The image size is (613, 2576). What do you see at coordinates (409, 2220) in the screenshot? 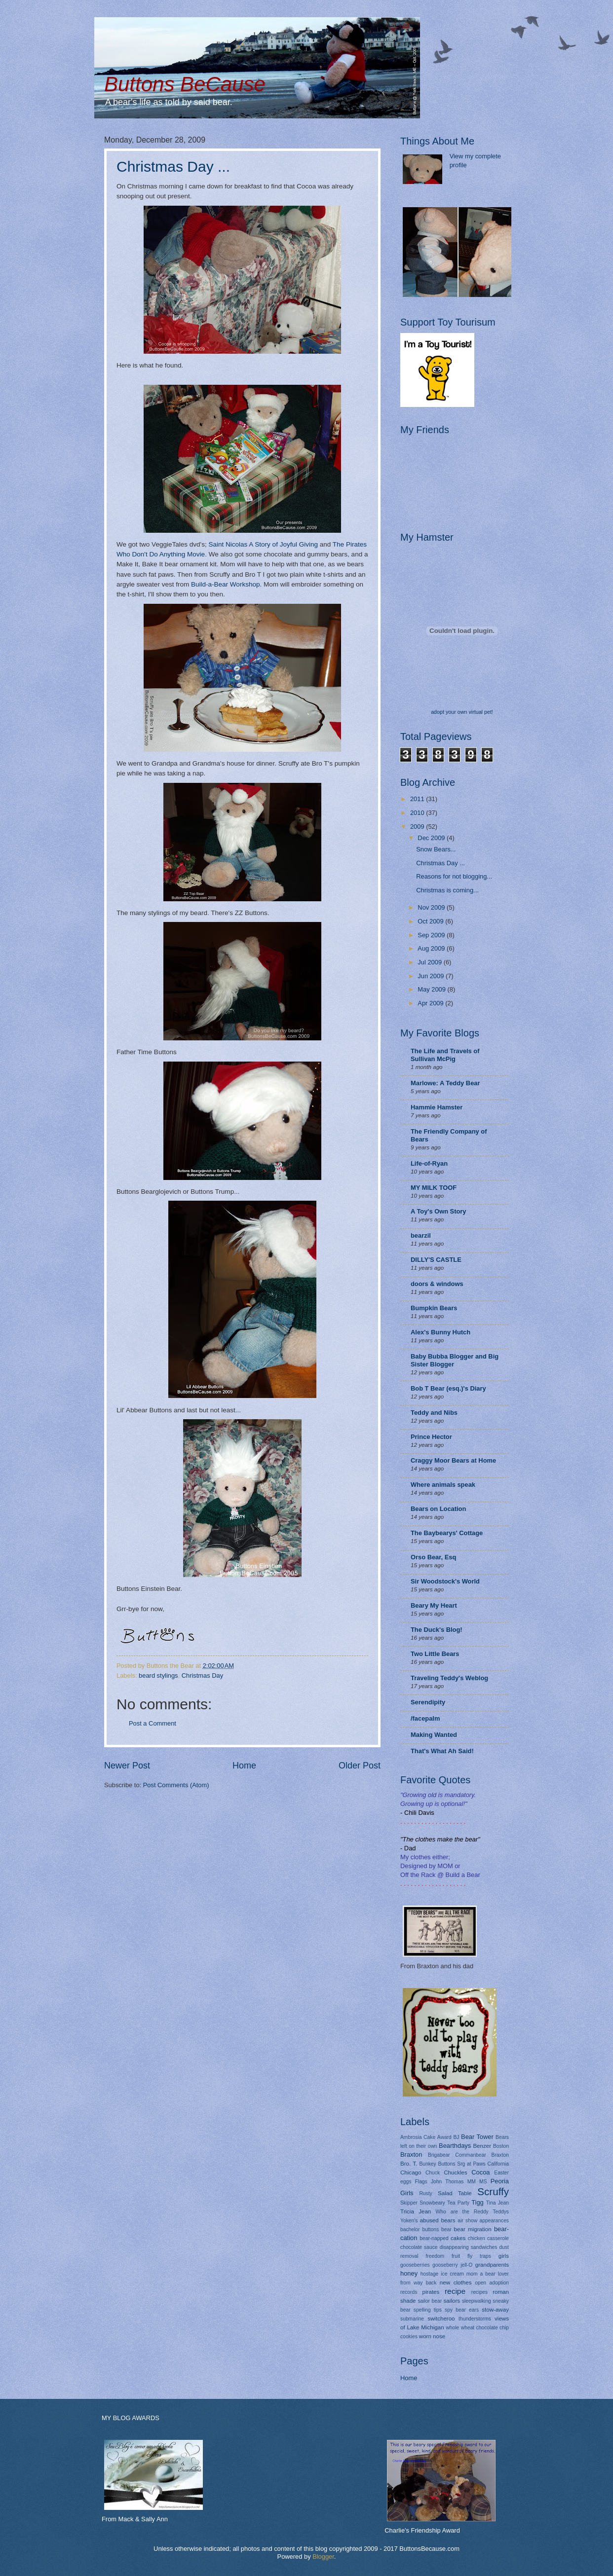
I see `Yoken's` at bounding box center [409, 2220].